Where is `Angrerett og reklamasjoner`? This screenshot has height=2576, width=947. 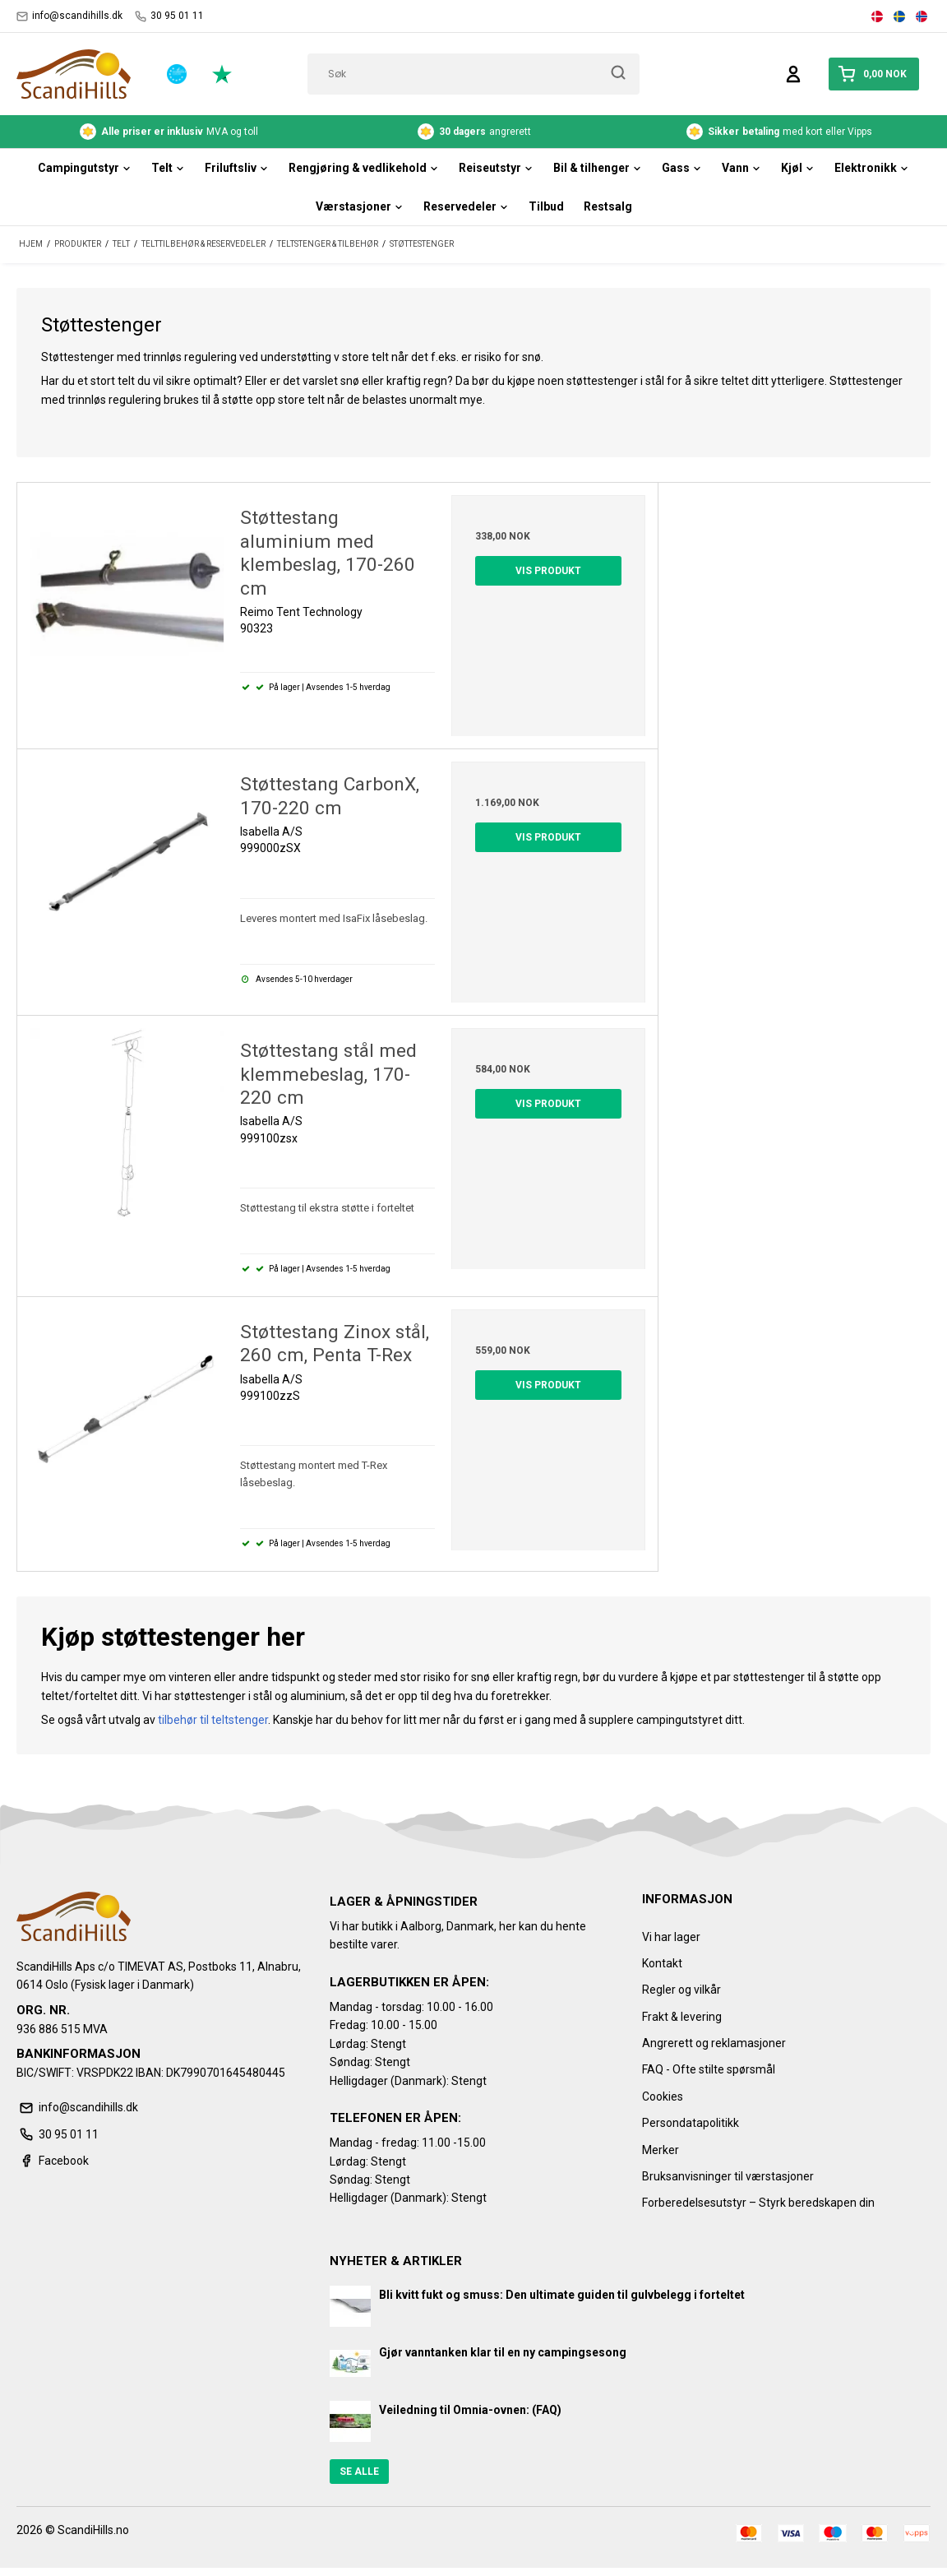 Angrerett og reklamasjoner is located at coordinates (714, 2043).